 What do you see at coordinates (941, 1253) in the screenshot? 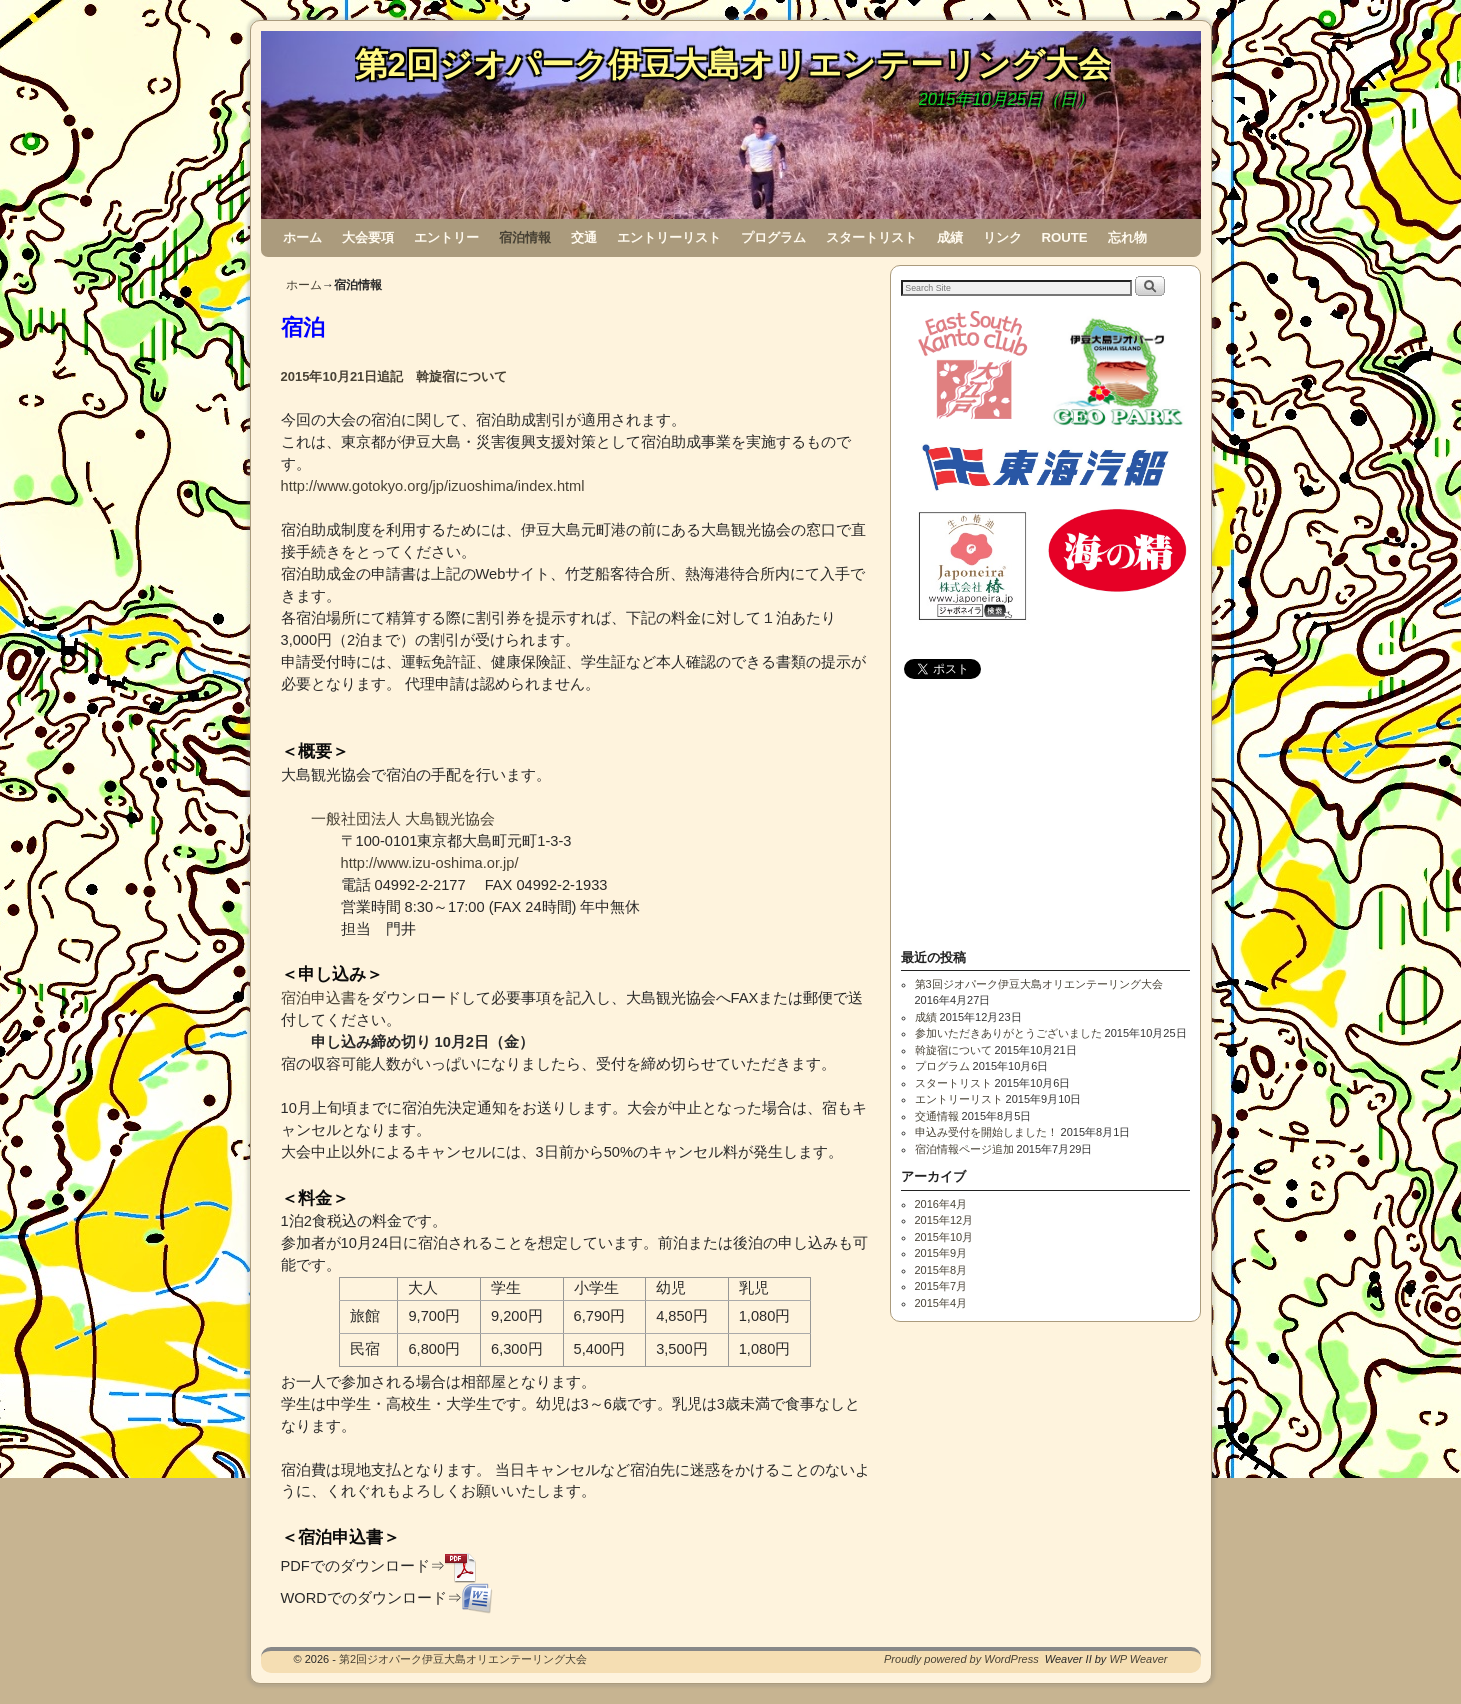
I see `2015年9月` at bounding box center [941, 1253].